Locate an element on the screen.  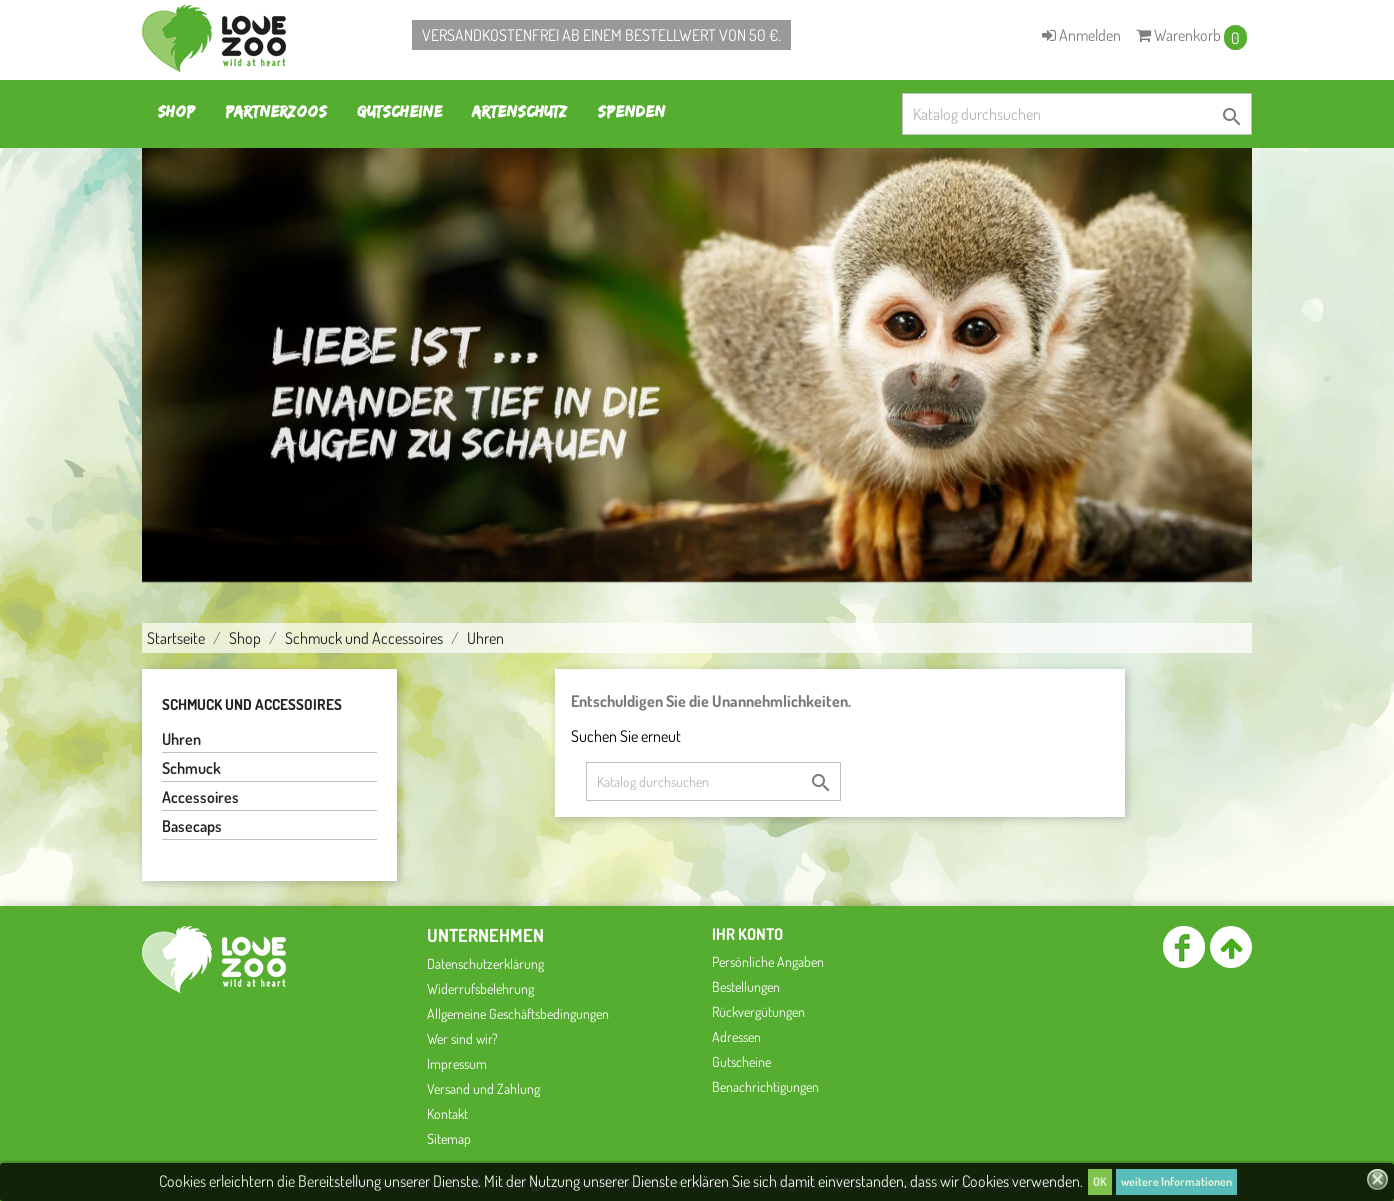
Shop is located at coordinates (176, 111).